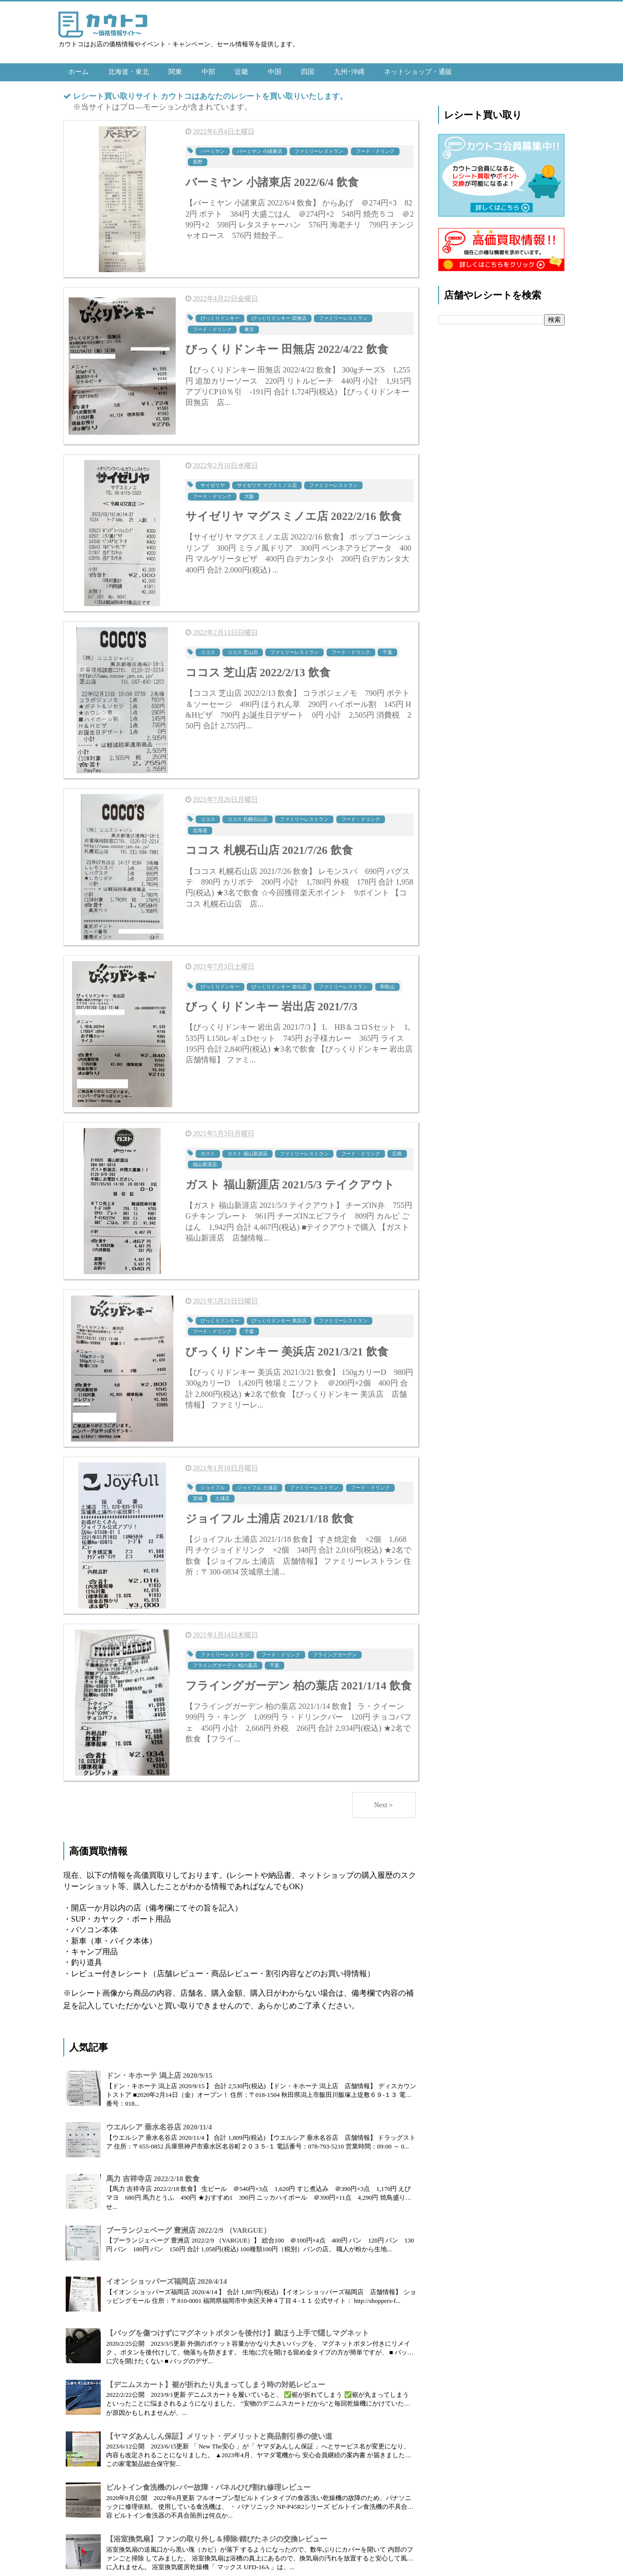 This screenshot has width=623, height=2576. What do you see at coordinates (418, 71) in the screenshot?
I see `ネットショップ・通販` at bounding box center [418, 71].